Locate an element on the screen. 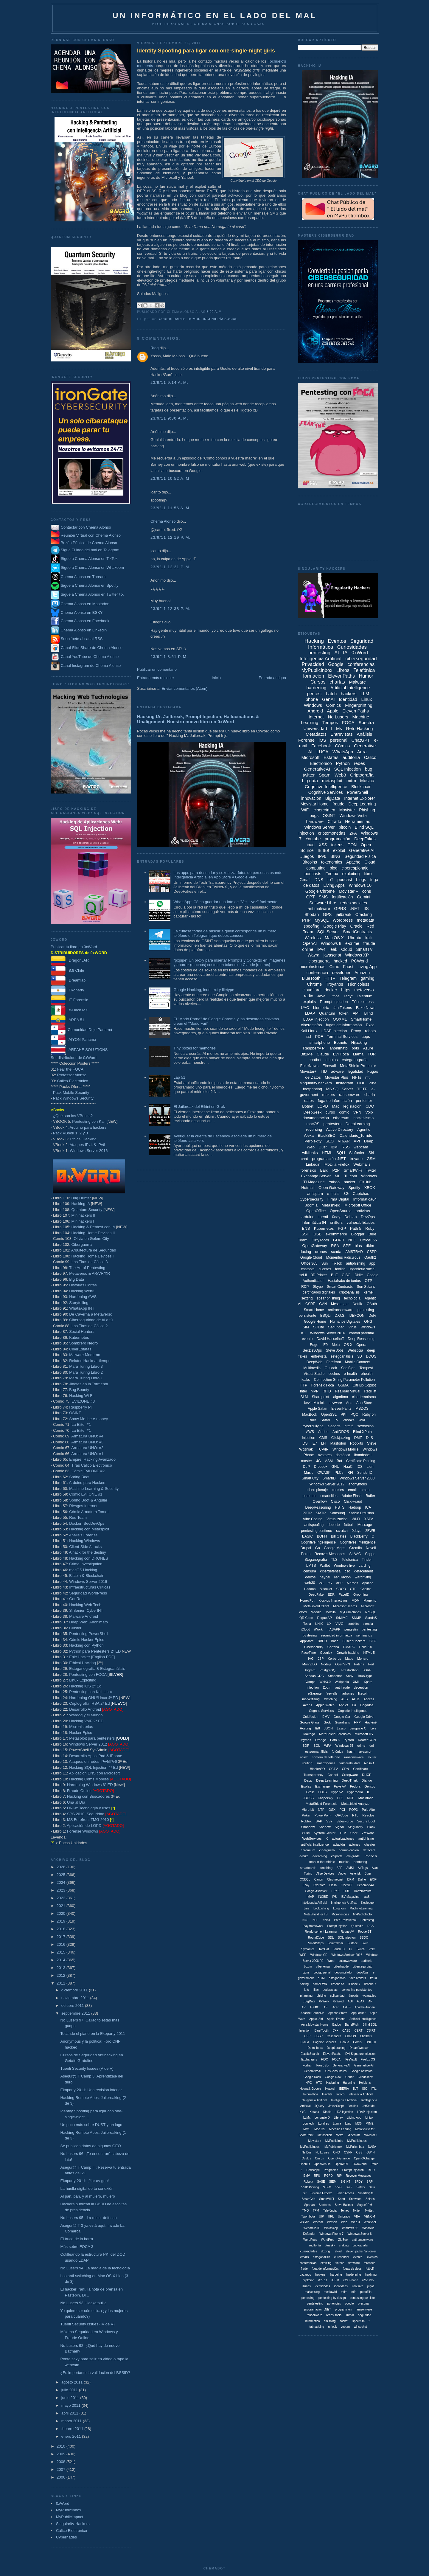 This screenshot has height=2576, width=429. Fake AV is located at coordinates (340, 1786).